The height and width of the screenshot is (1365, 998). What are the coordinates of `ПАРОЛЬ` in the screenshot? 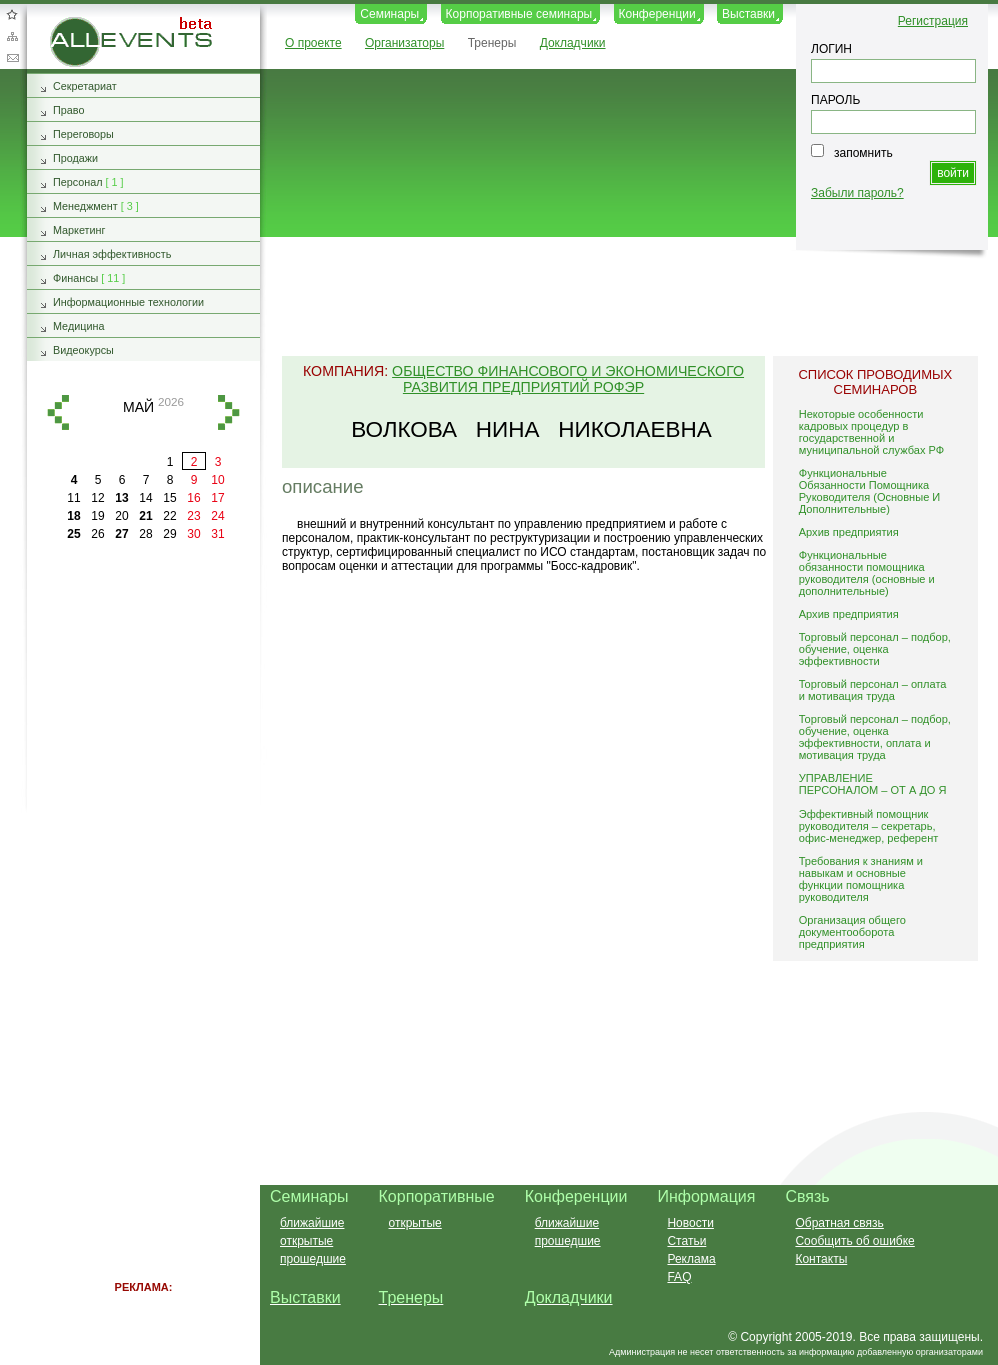 It's located at (835, 100).